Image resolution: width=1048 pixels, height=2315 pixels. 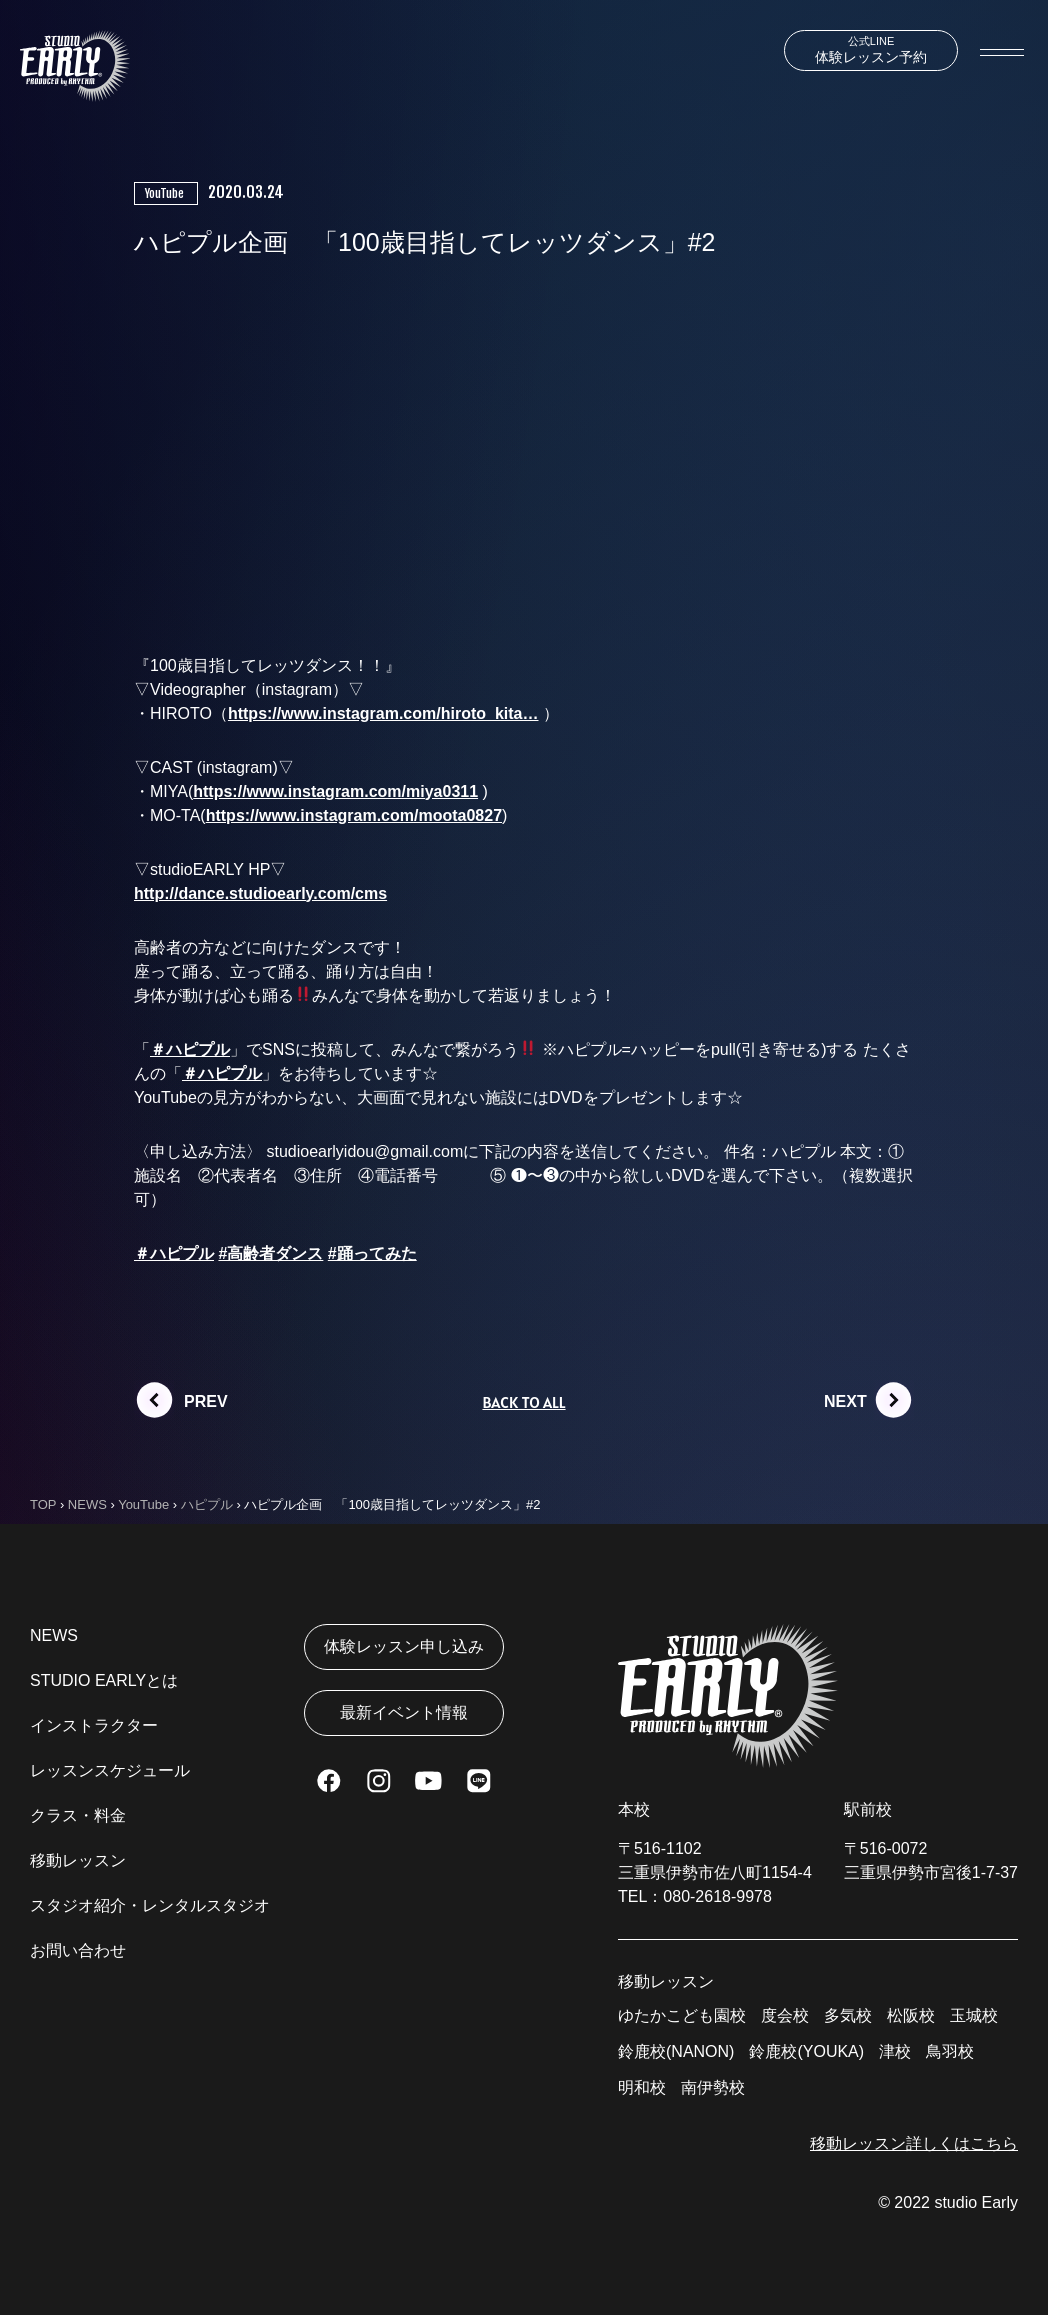 What do you see at coordinates (713, 2087) in the screenshot?
I see `南伊勢校` at bounding box center [713, 2087].